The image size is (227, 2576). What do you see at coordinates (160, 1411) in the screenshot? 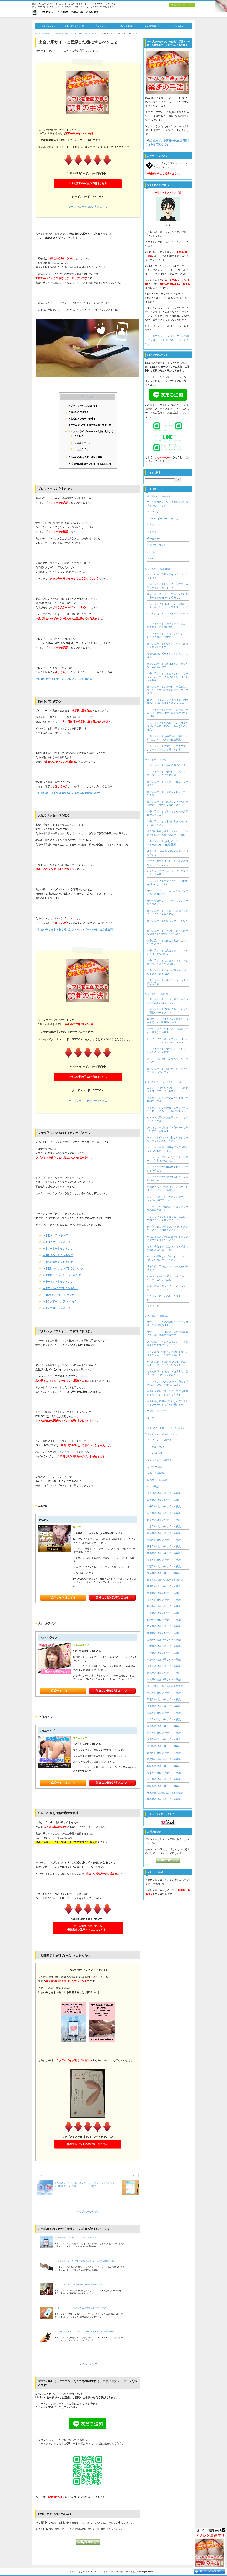
I see `アダルトライブチャット` at bounding box center [160, 1411].